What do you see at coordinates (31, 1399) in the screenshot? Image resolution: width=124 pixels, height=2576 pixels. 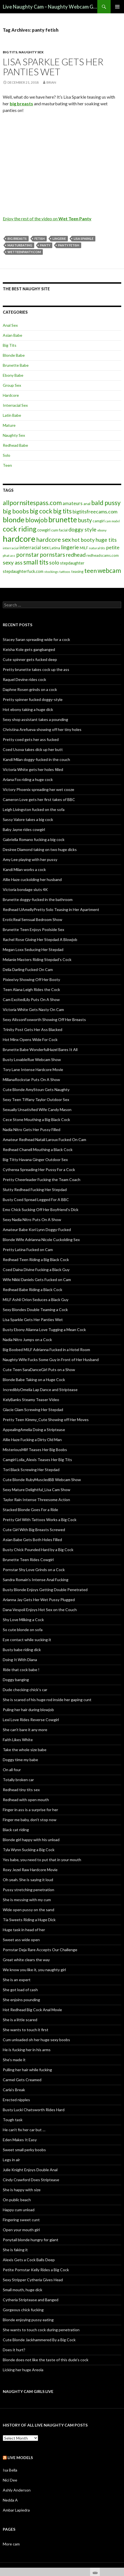 I see `KelyBanks Steamy Teaser Video` at bounding box center [31, 1399].